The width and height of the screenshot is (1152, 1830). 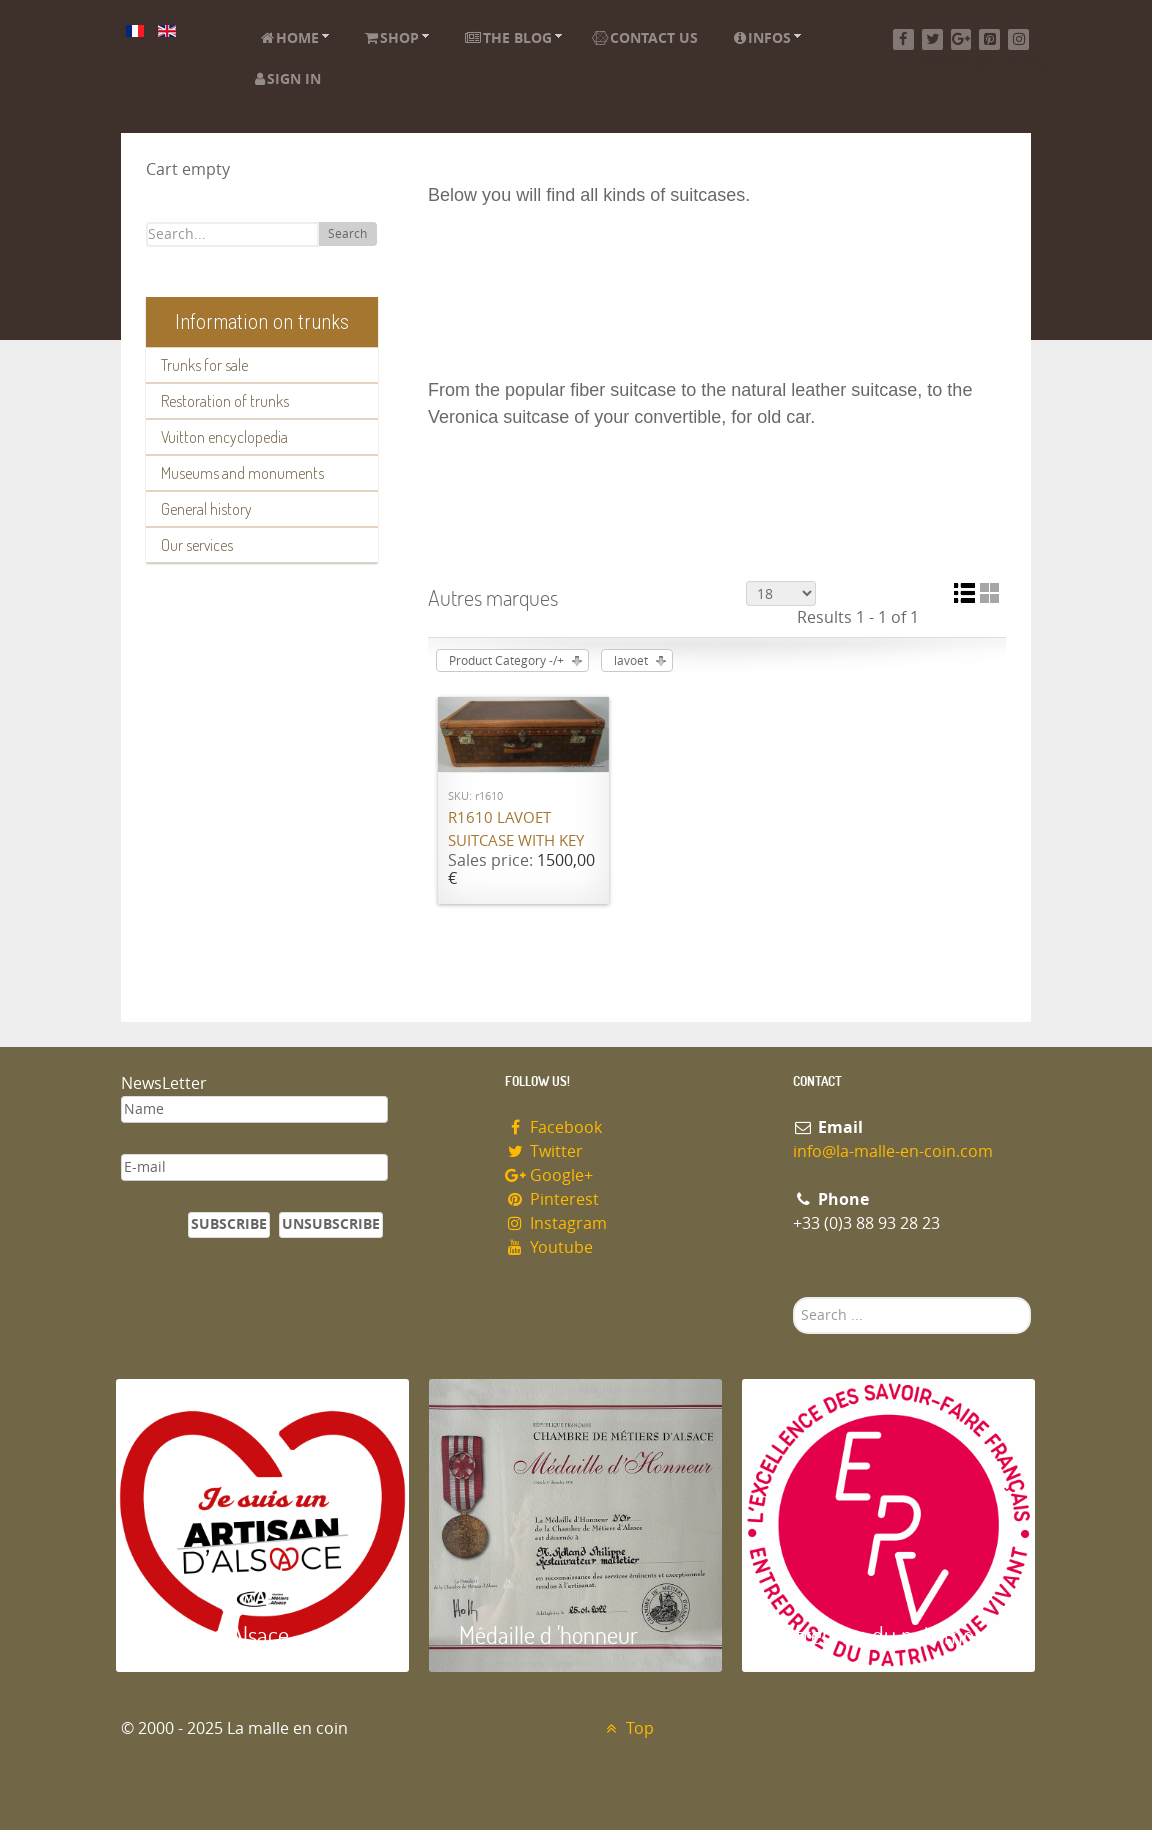 What do you see at coordinates (552, 1199) in the screenshot?
I see `Pinterest` at bounding box center [552, 1199].